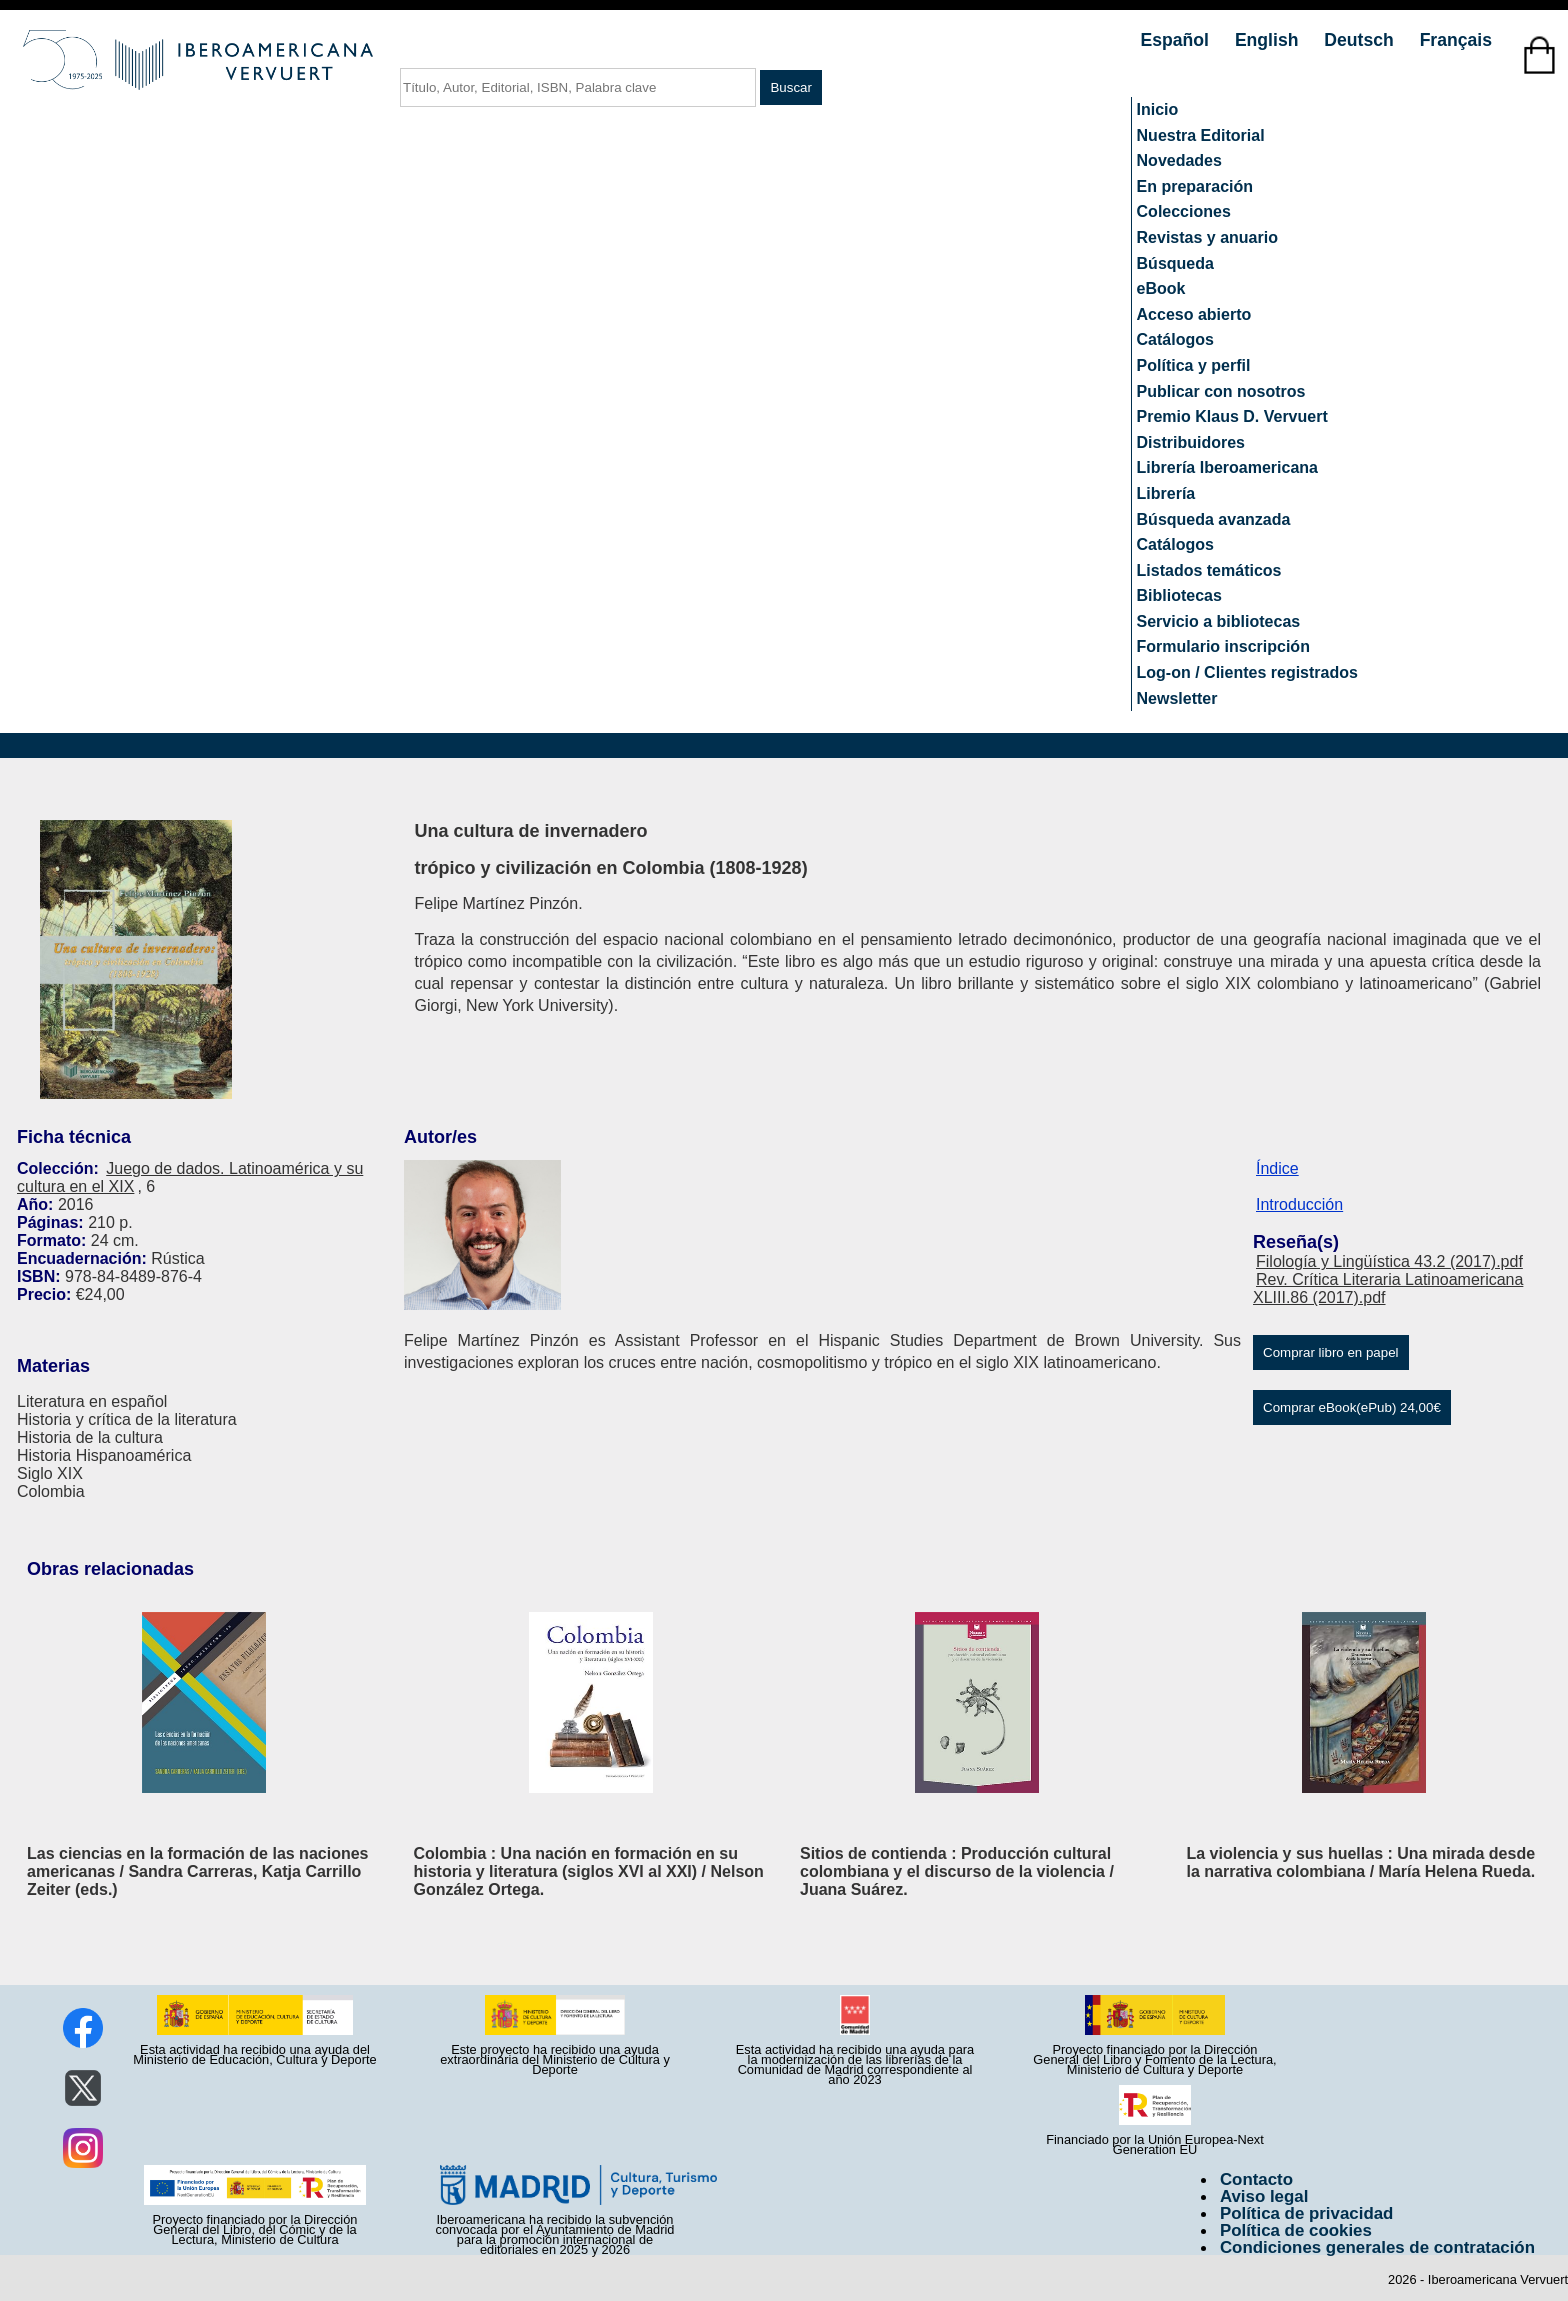 The width and height of the screenshot is (1568, 2301). What do you see at coordinates (1175, 339) in the screenshot?
I see `Catálogos` at bounding box center [1175, 339].